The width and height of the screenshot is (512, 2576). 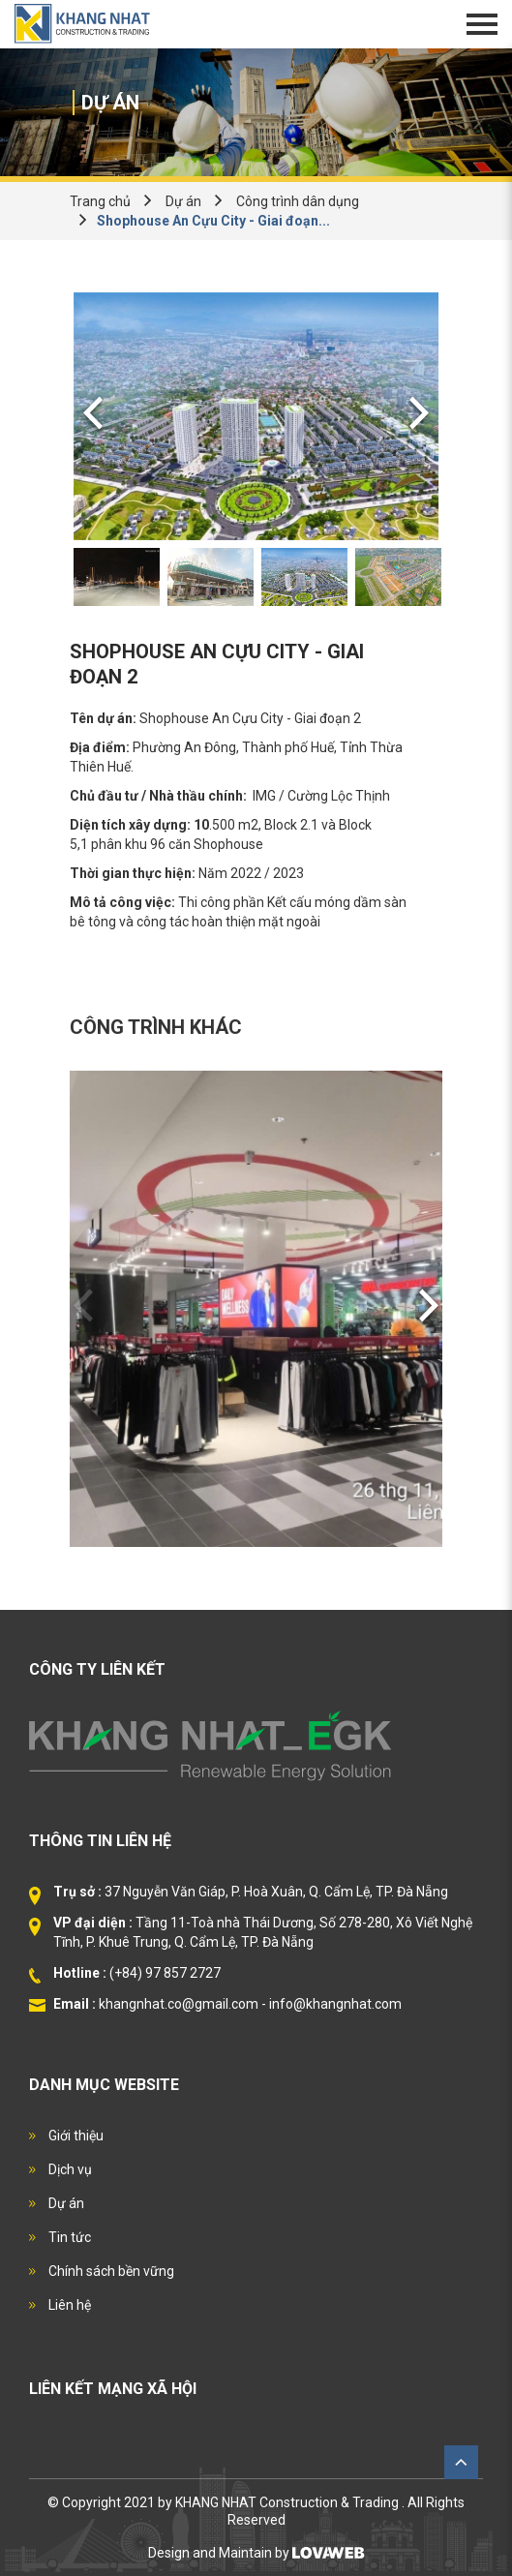 I want to click on Dịch vụ, so click(x=68, y=2169).